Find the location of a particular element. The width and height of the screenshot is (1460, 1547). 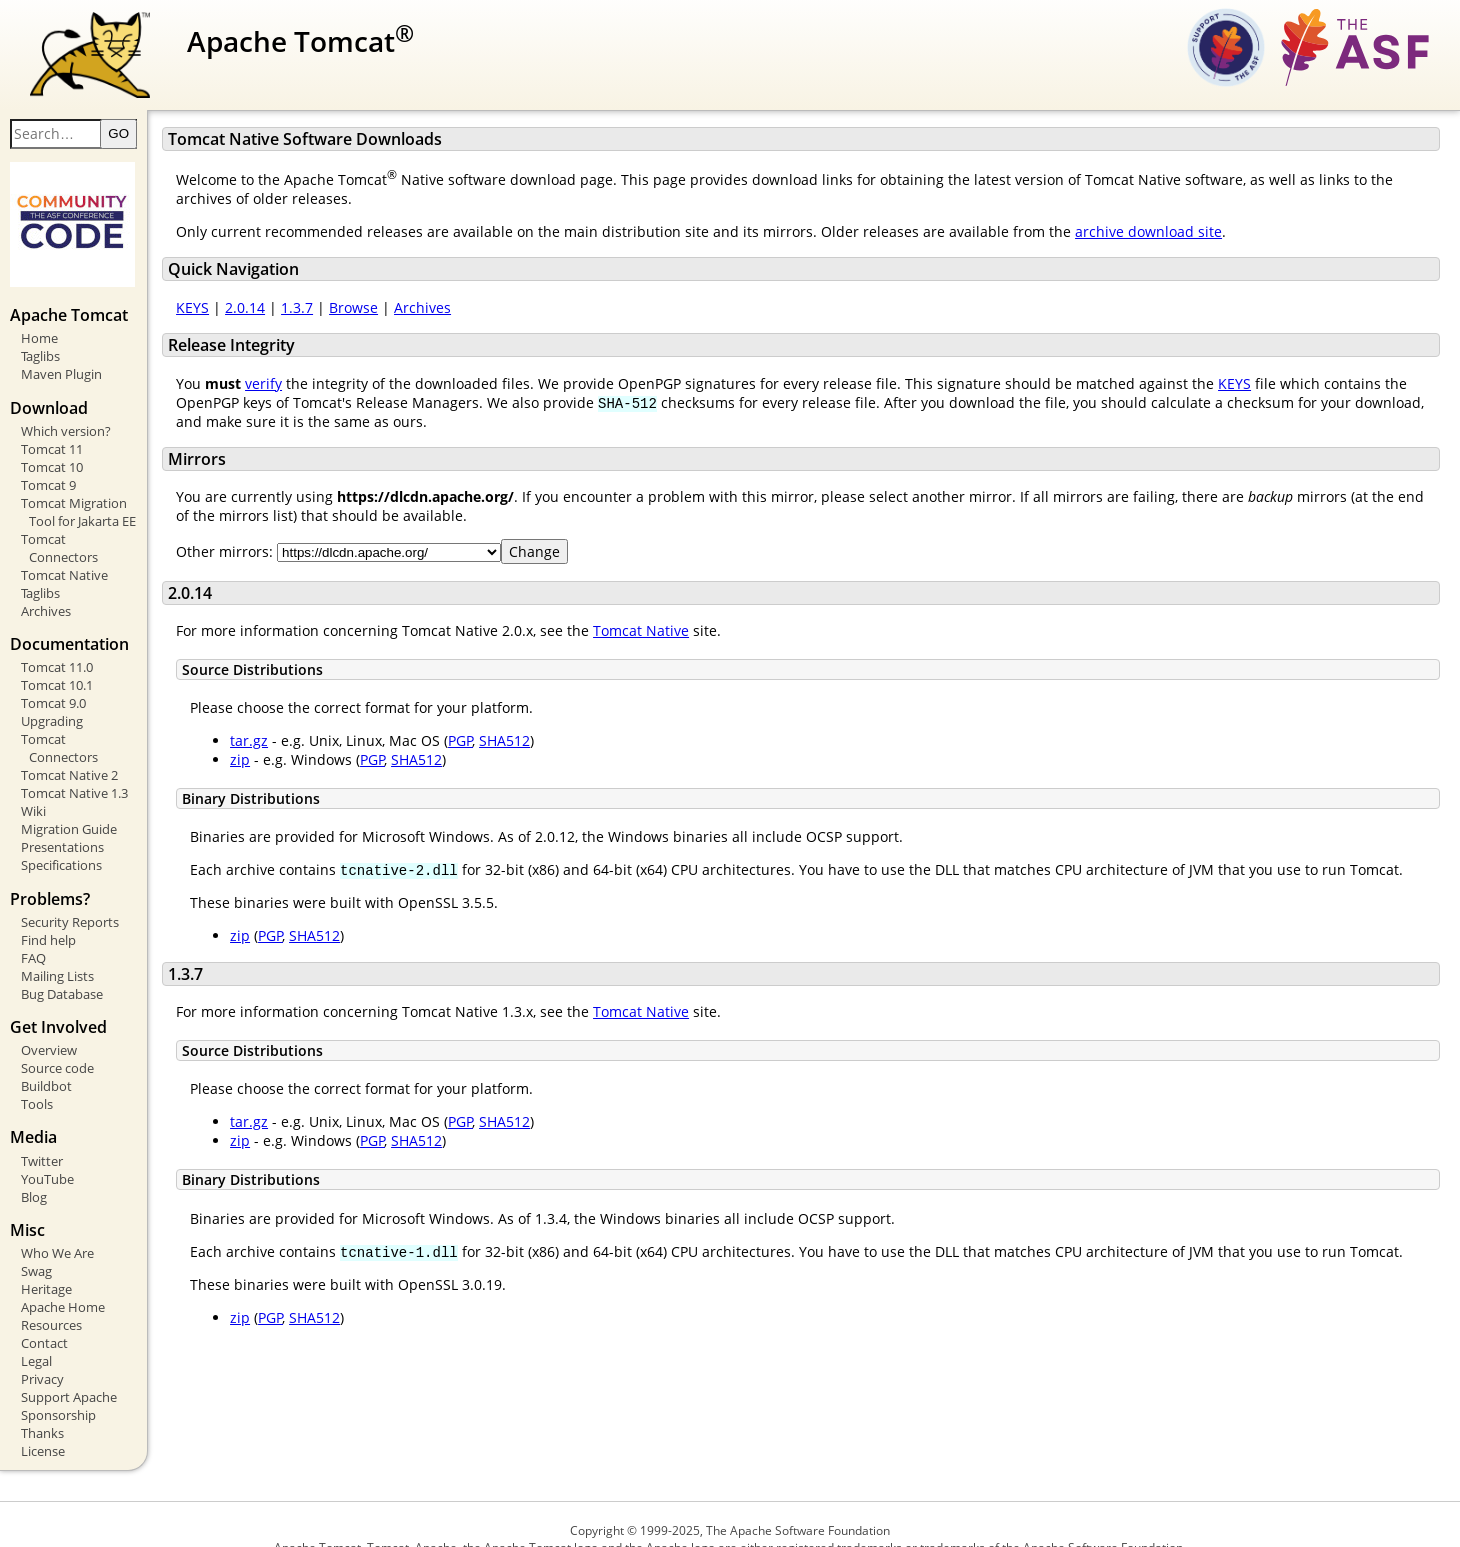

Security Reports is located at coordinates (70, 892).